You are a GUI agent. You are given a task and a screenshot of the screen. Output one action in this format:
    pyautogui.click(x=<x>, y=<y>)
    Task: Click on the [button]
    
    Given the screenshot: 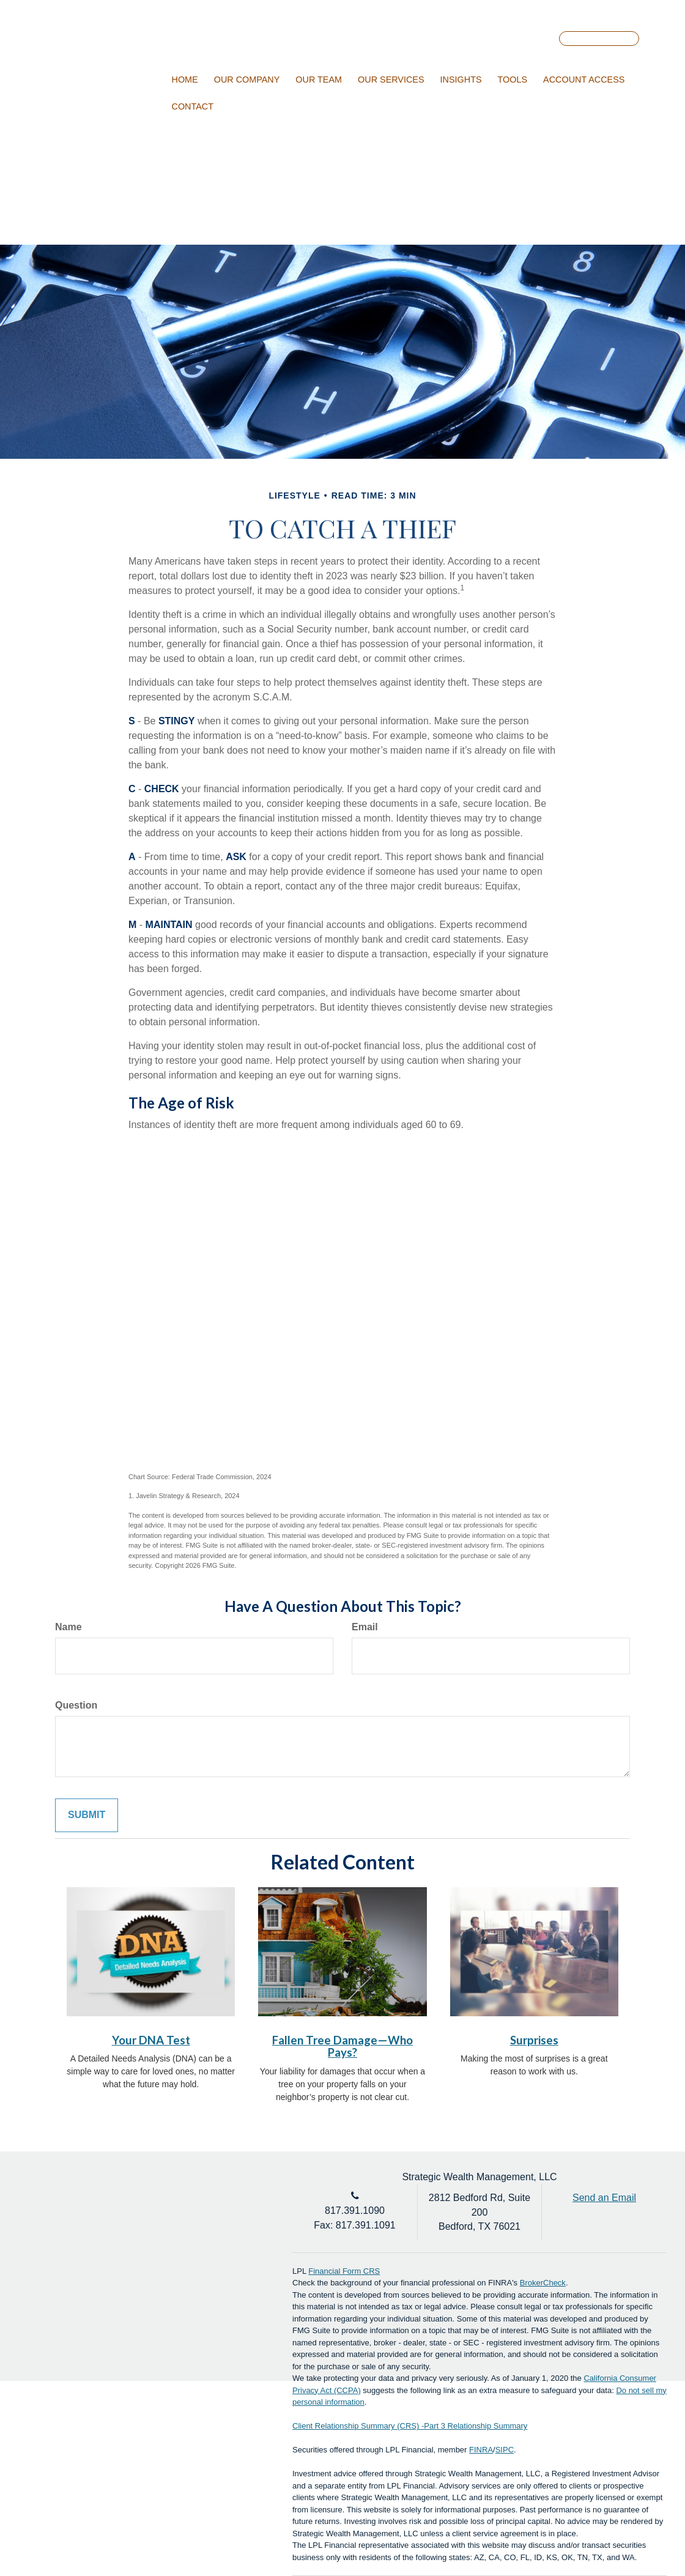 What is the action you would take?
    pyautogui.click(x=247, y=79)
    